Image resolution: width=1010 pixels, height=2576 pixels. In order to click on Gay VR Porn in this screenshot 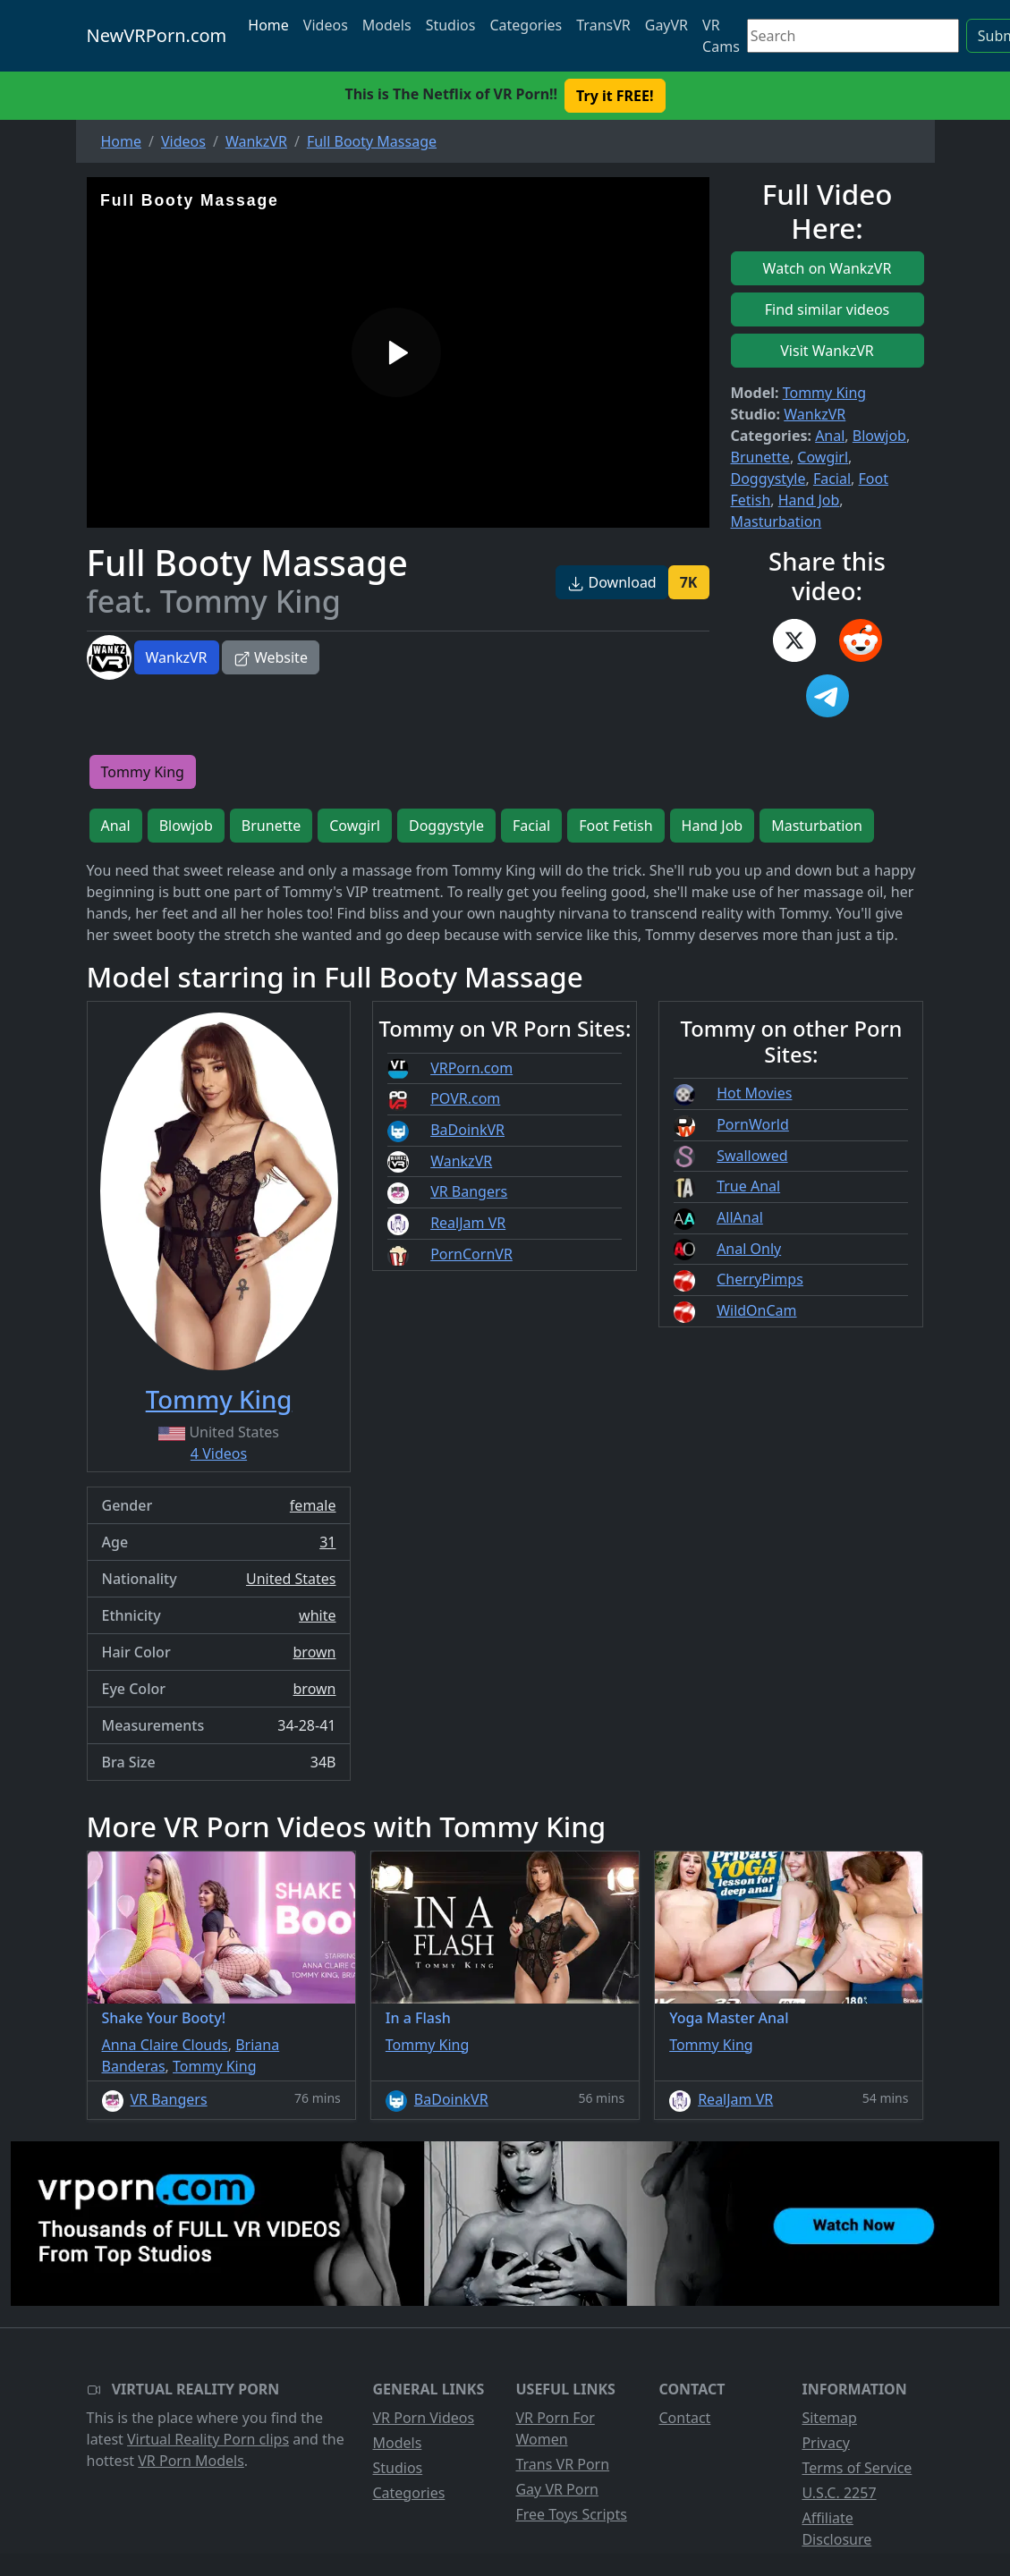, I will do `click(556, 2489)`.